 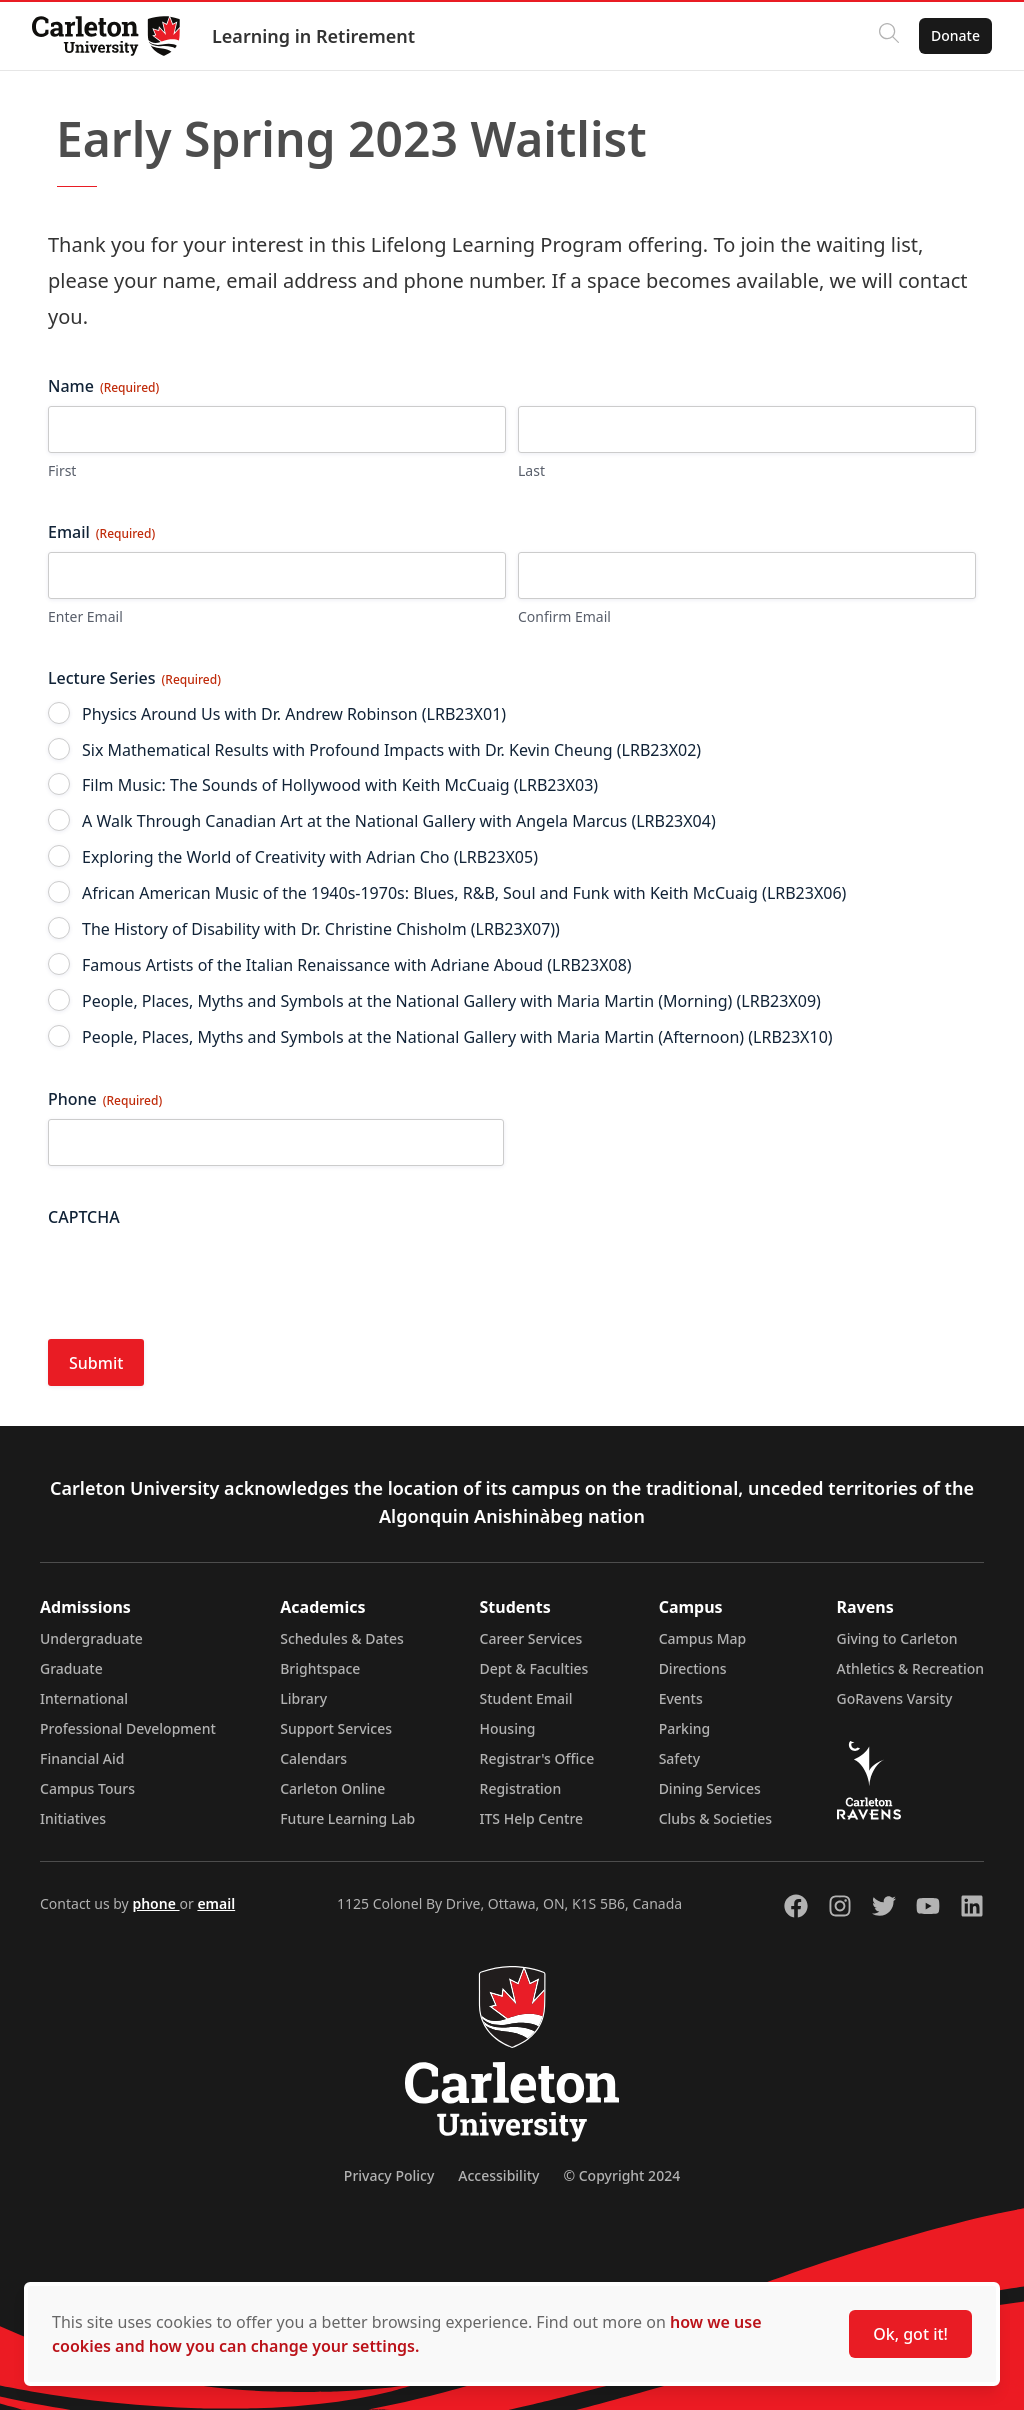 I want to click on Ok, got it!, so click(x=910, y=2334).